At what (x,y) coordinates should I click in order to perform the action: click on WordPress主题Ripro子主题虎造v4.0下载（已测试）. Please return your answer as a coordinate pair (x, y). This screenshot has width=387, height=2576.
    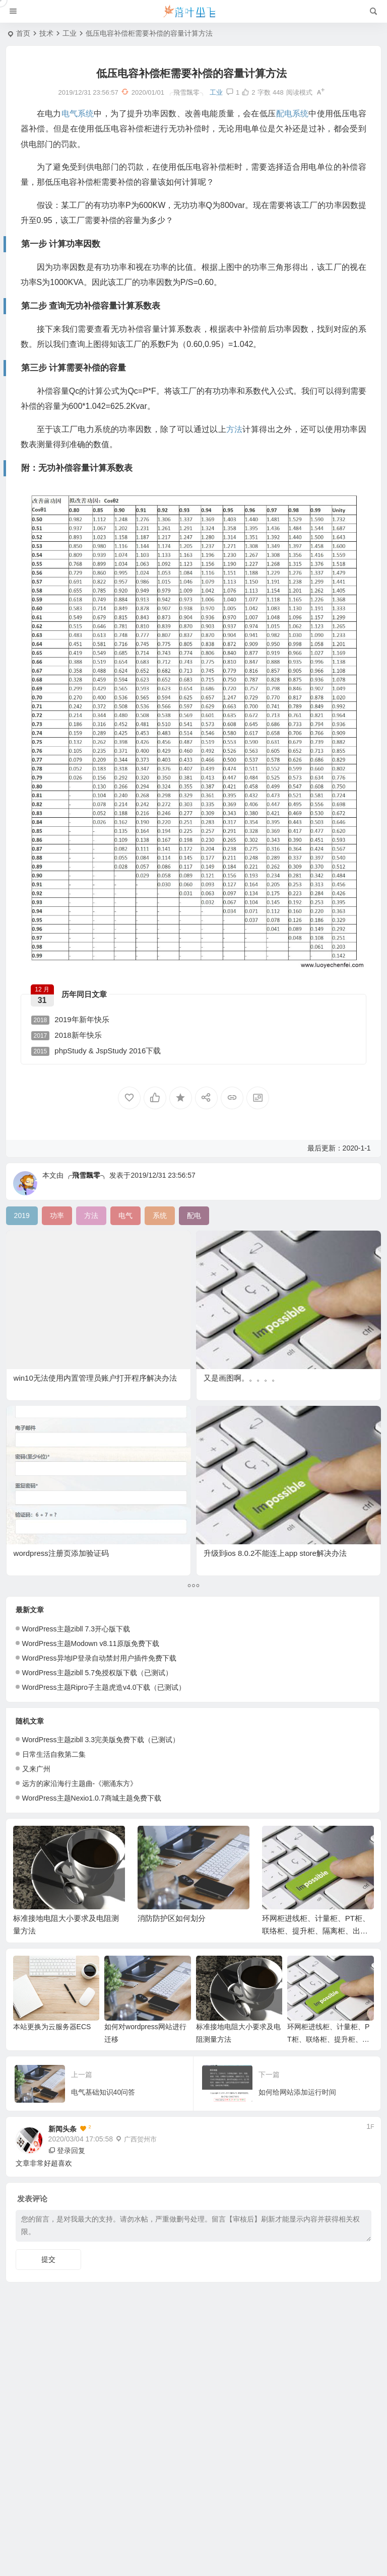
    Looking at the image, I should click on (104, 1687).